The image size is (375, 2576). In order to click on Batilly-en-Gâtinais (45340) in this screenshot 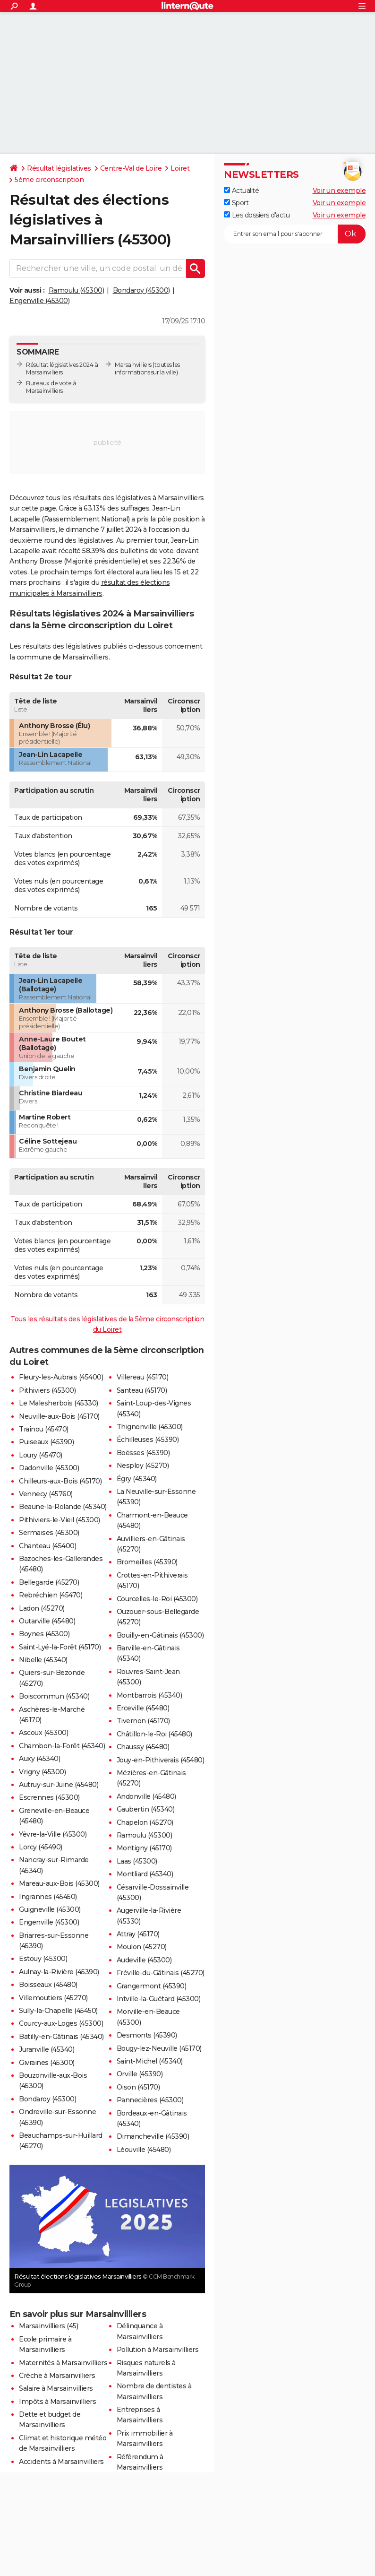, I will do `click(61, 2036)`.